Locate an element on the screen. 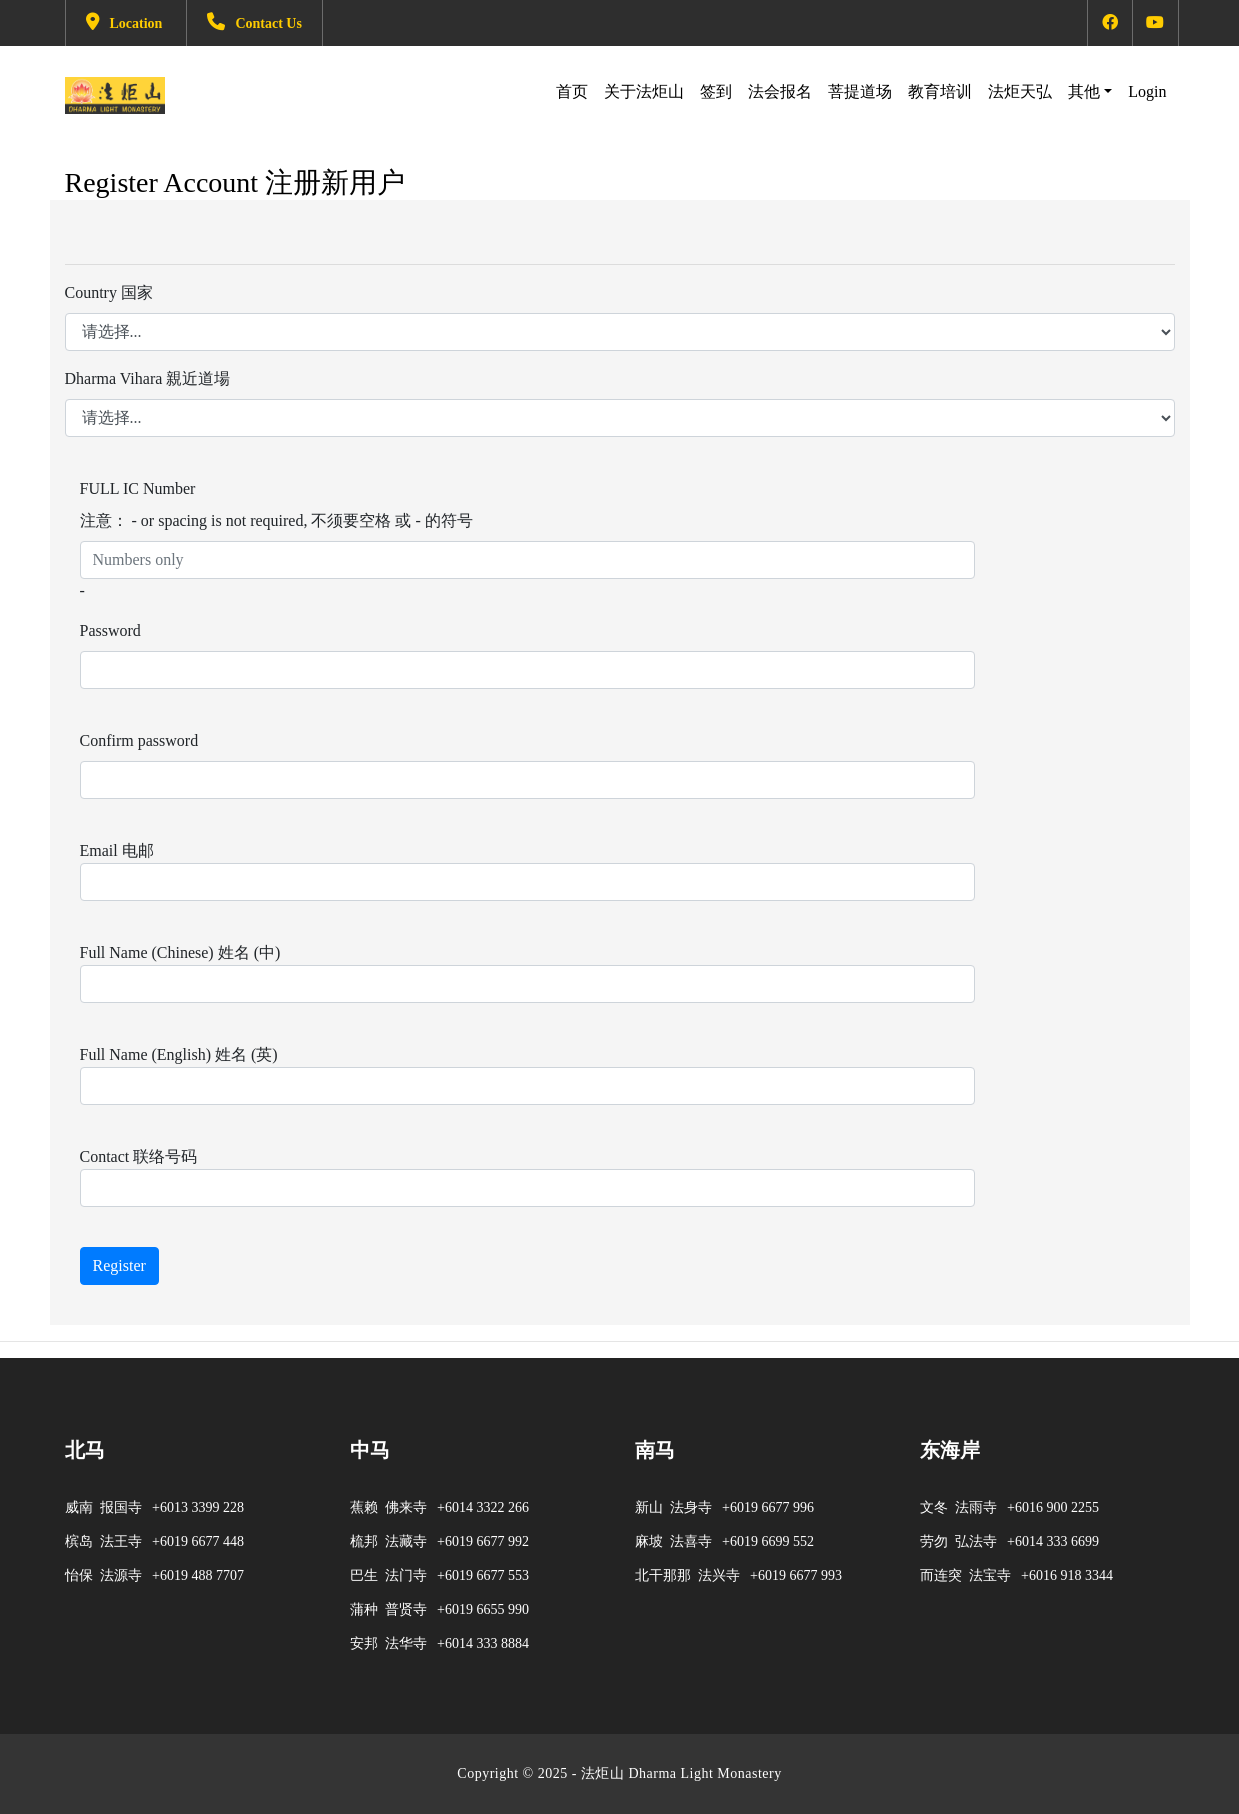  +6019 6699 552 is located at coordinates (768, 1541).